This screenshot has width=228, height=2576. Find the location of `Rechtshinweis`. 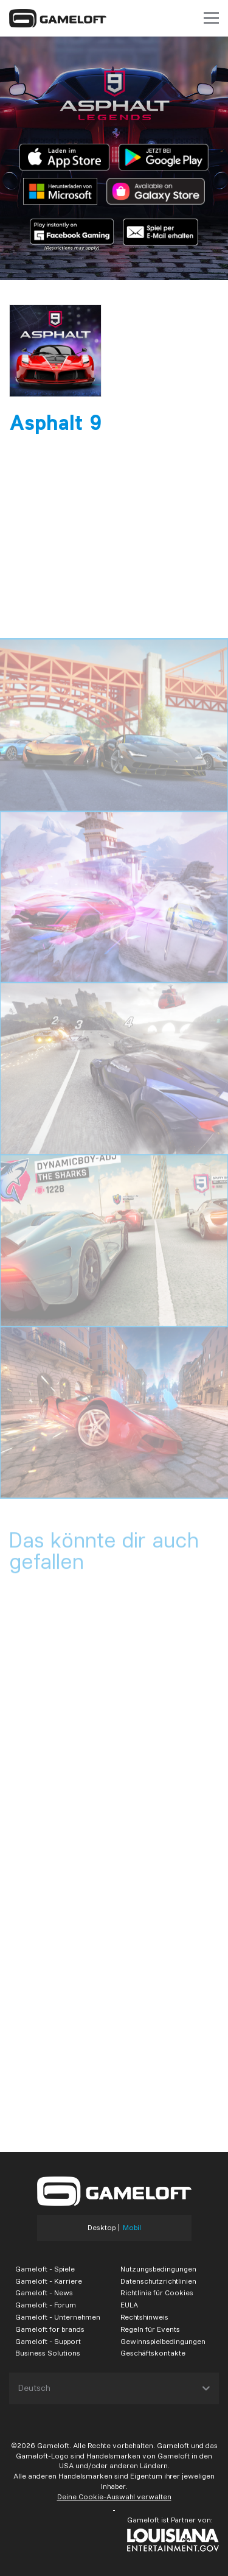

Rechtshinweis is located at coordinates (144, 2316).